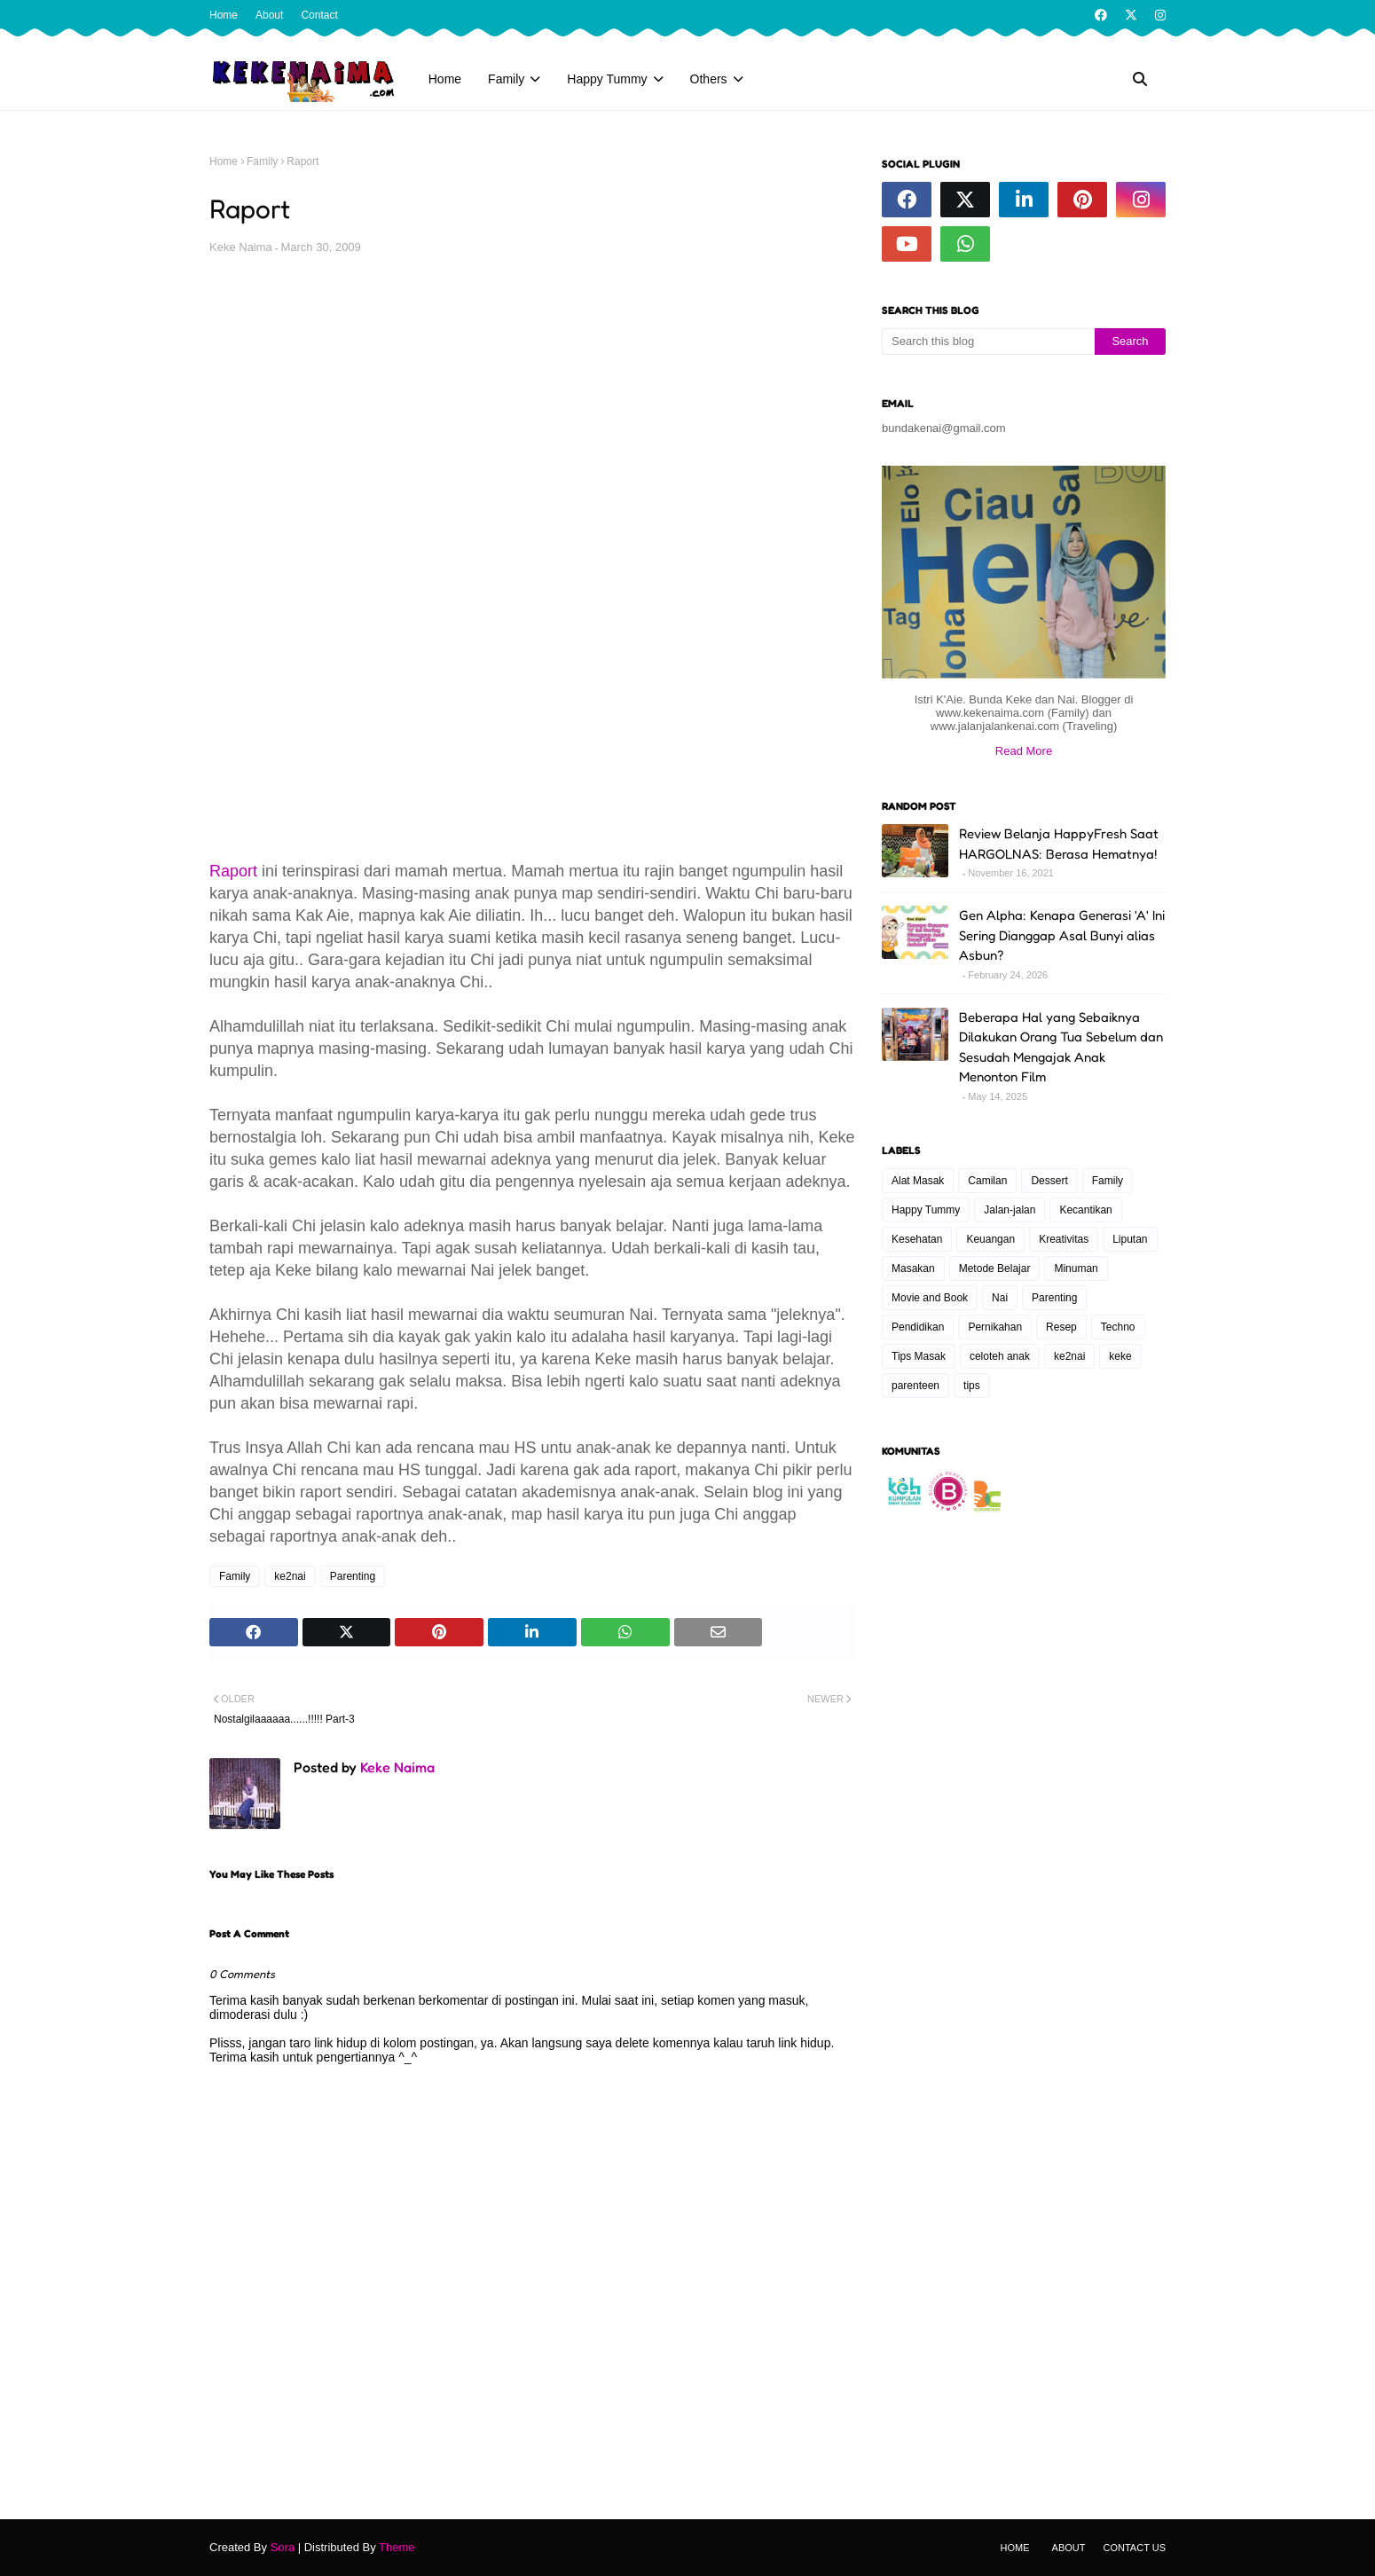 The height and width of the screenshot is (2576, 1375). What do you see at coordinates (1120, 1356) in the screenshot?
I see `keke` at bounding box center [1120, 1356].